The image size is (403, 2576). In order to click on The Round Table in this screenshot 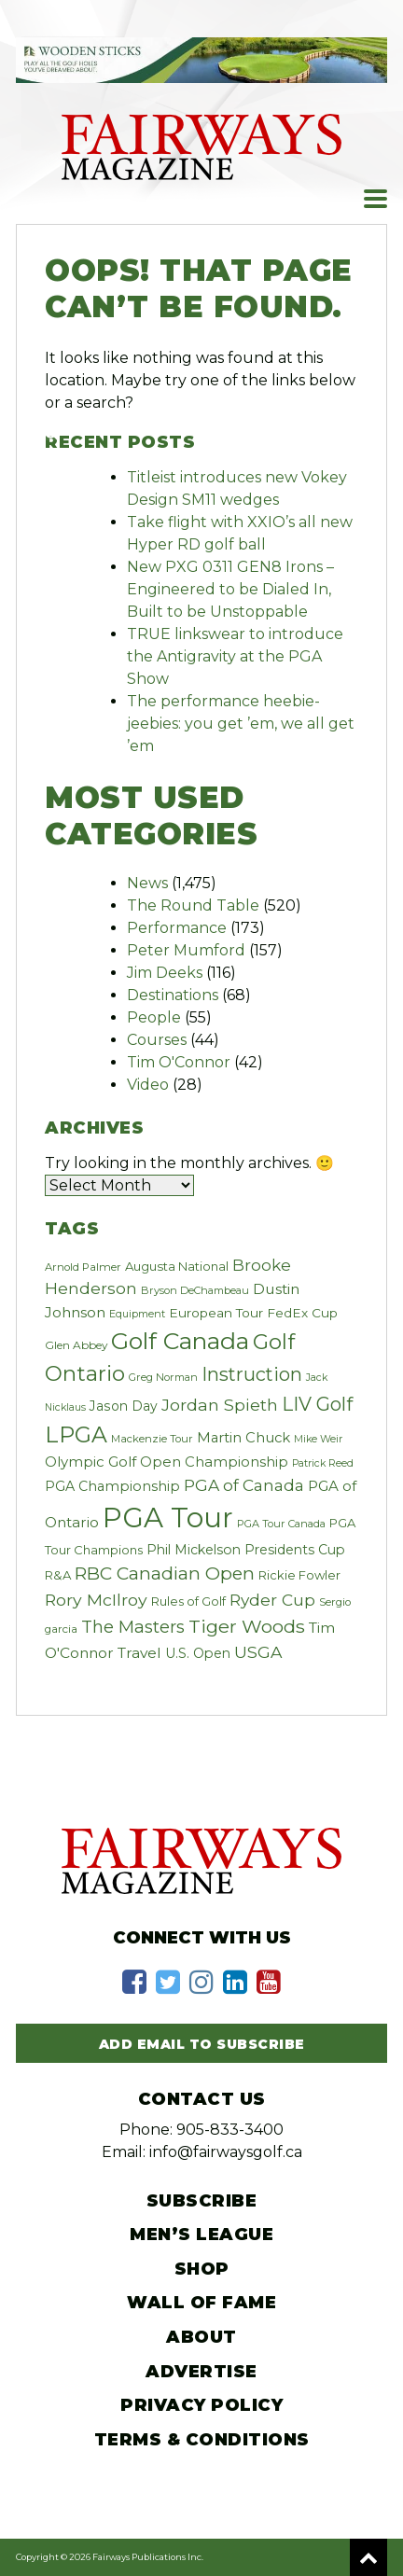, I will do `click(193, 905)`.